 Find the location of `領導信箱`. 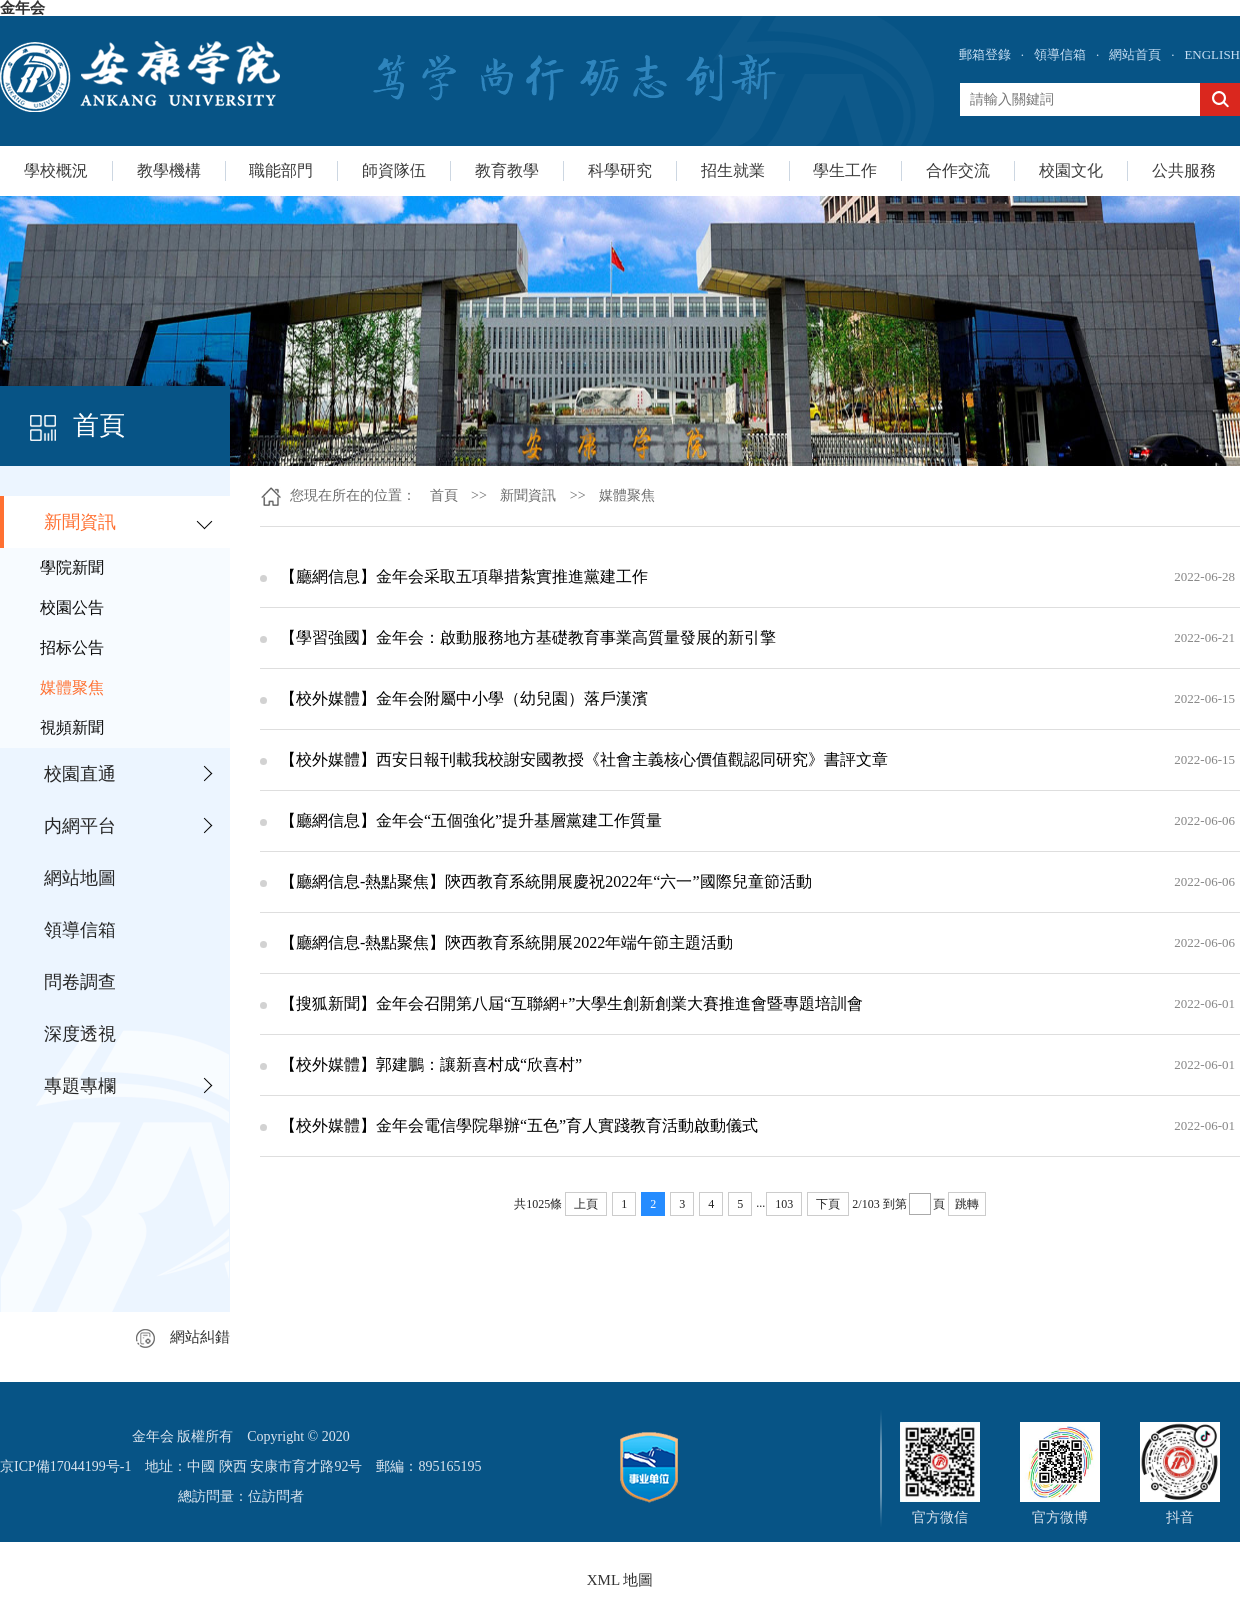

領導信箱 is located at coordinates (1060, 54).